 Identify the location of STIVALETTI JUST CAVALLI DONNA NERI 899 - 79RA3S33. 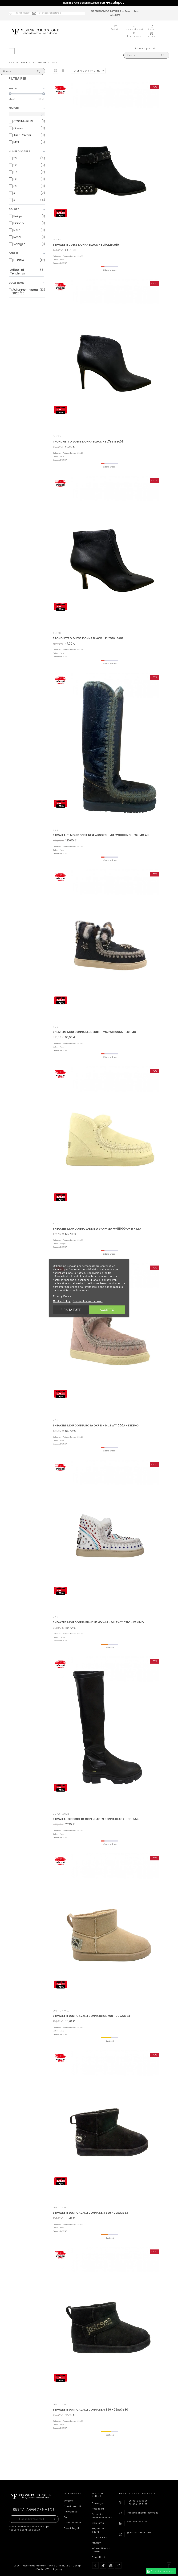
(90, 2213).